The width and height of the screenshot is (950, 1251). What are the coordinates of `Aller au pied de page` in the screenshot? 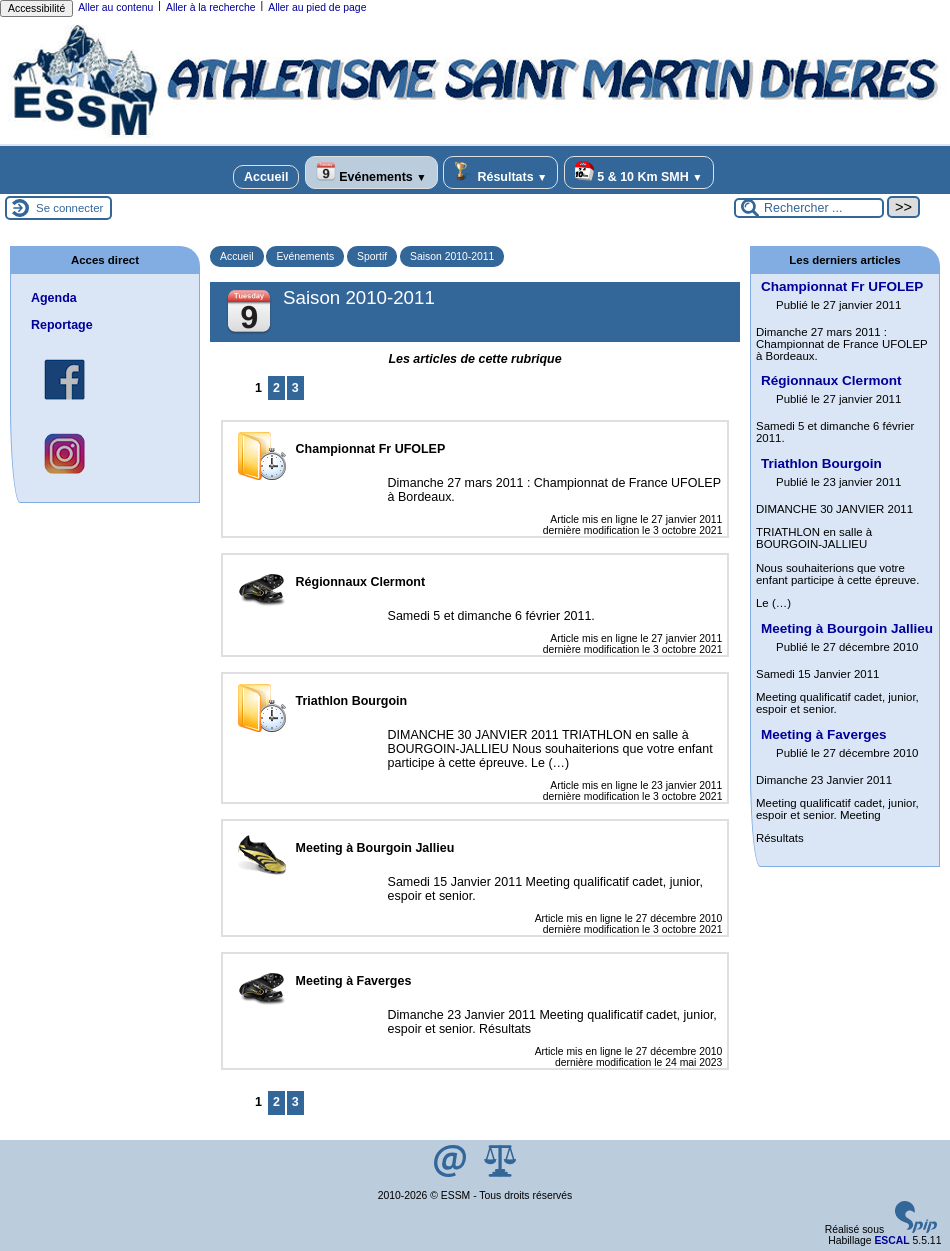 It's located at (317, 7).